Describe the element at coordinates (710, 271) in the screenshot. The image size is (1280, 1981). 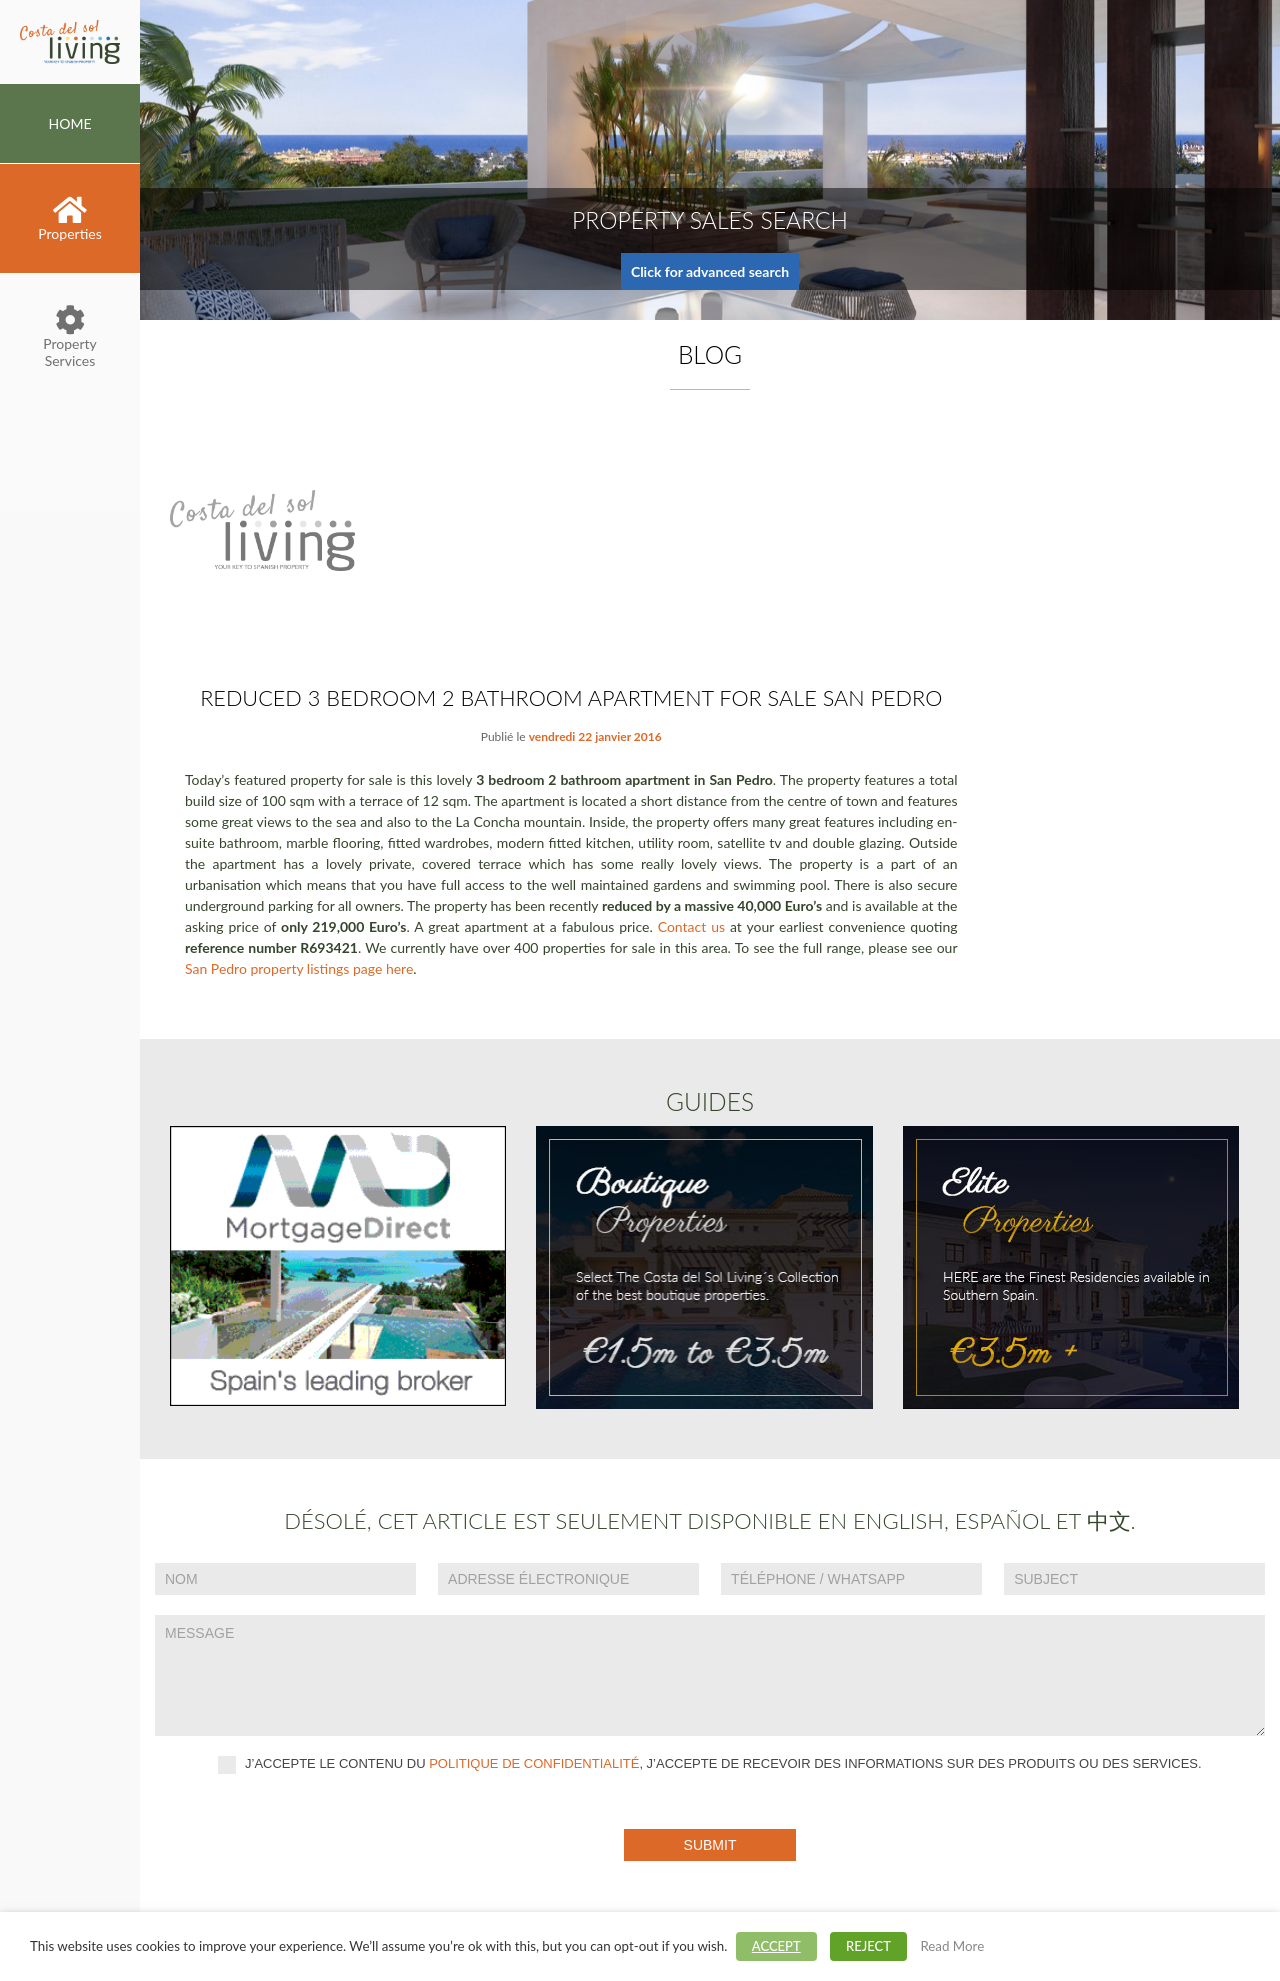
I see `Click for advanced search` at that location.